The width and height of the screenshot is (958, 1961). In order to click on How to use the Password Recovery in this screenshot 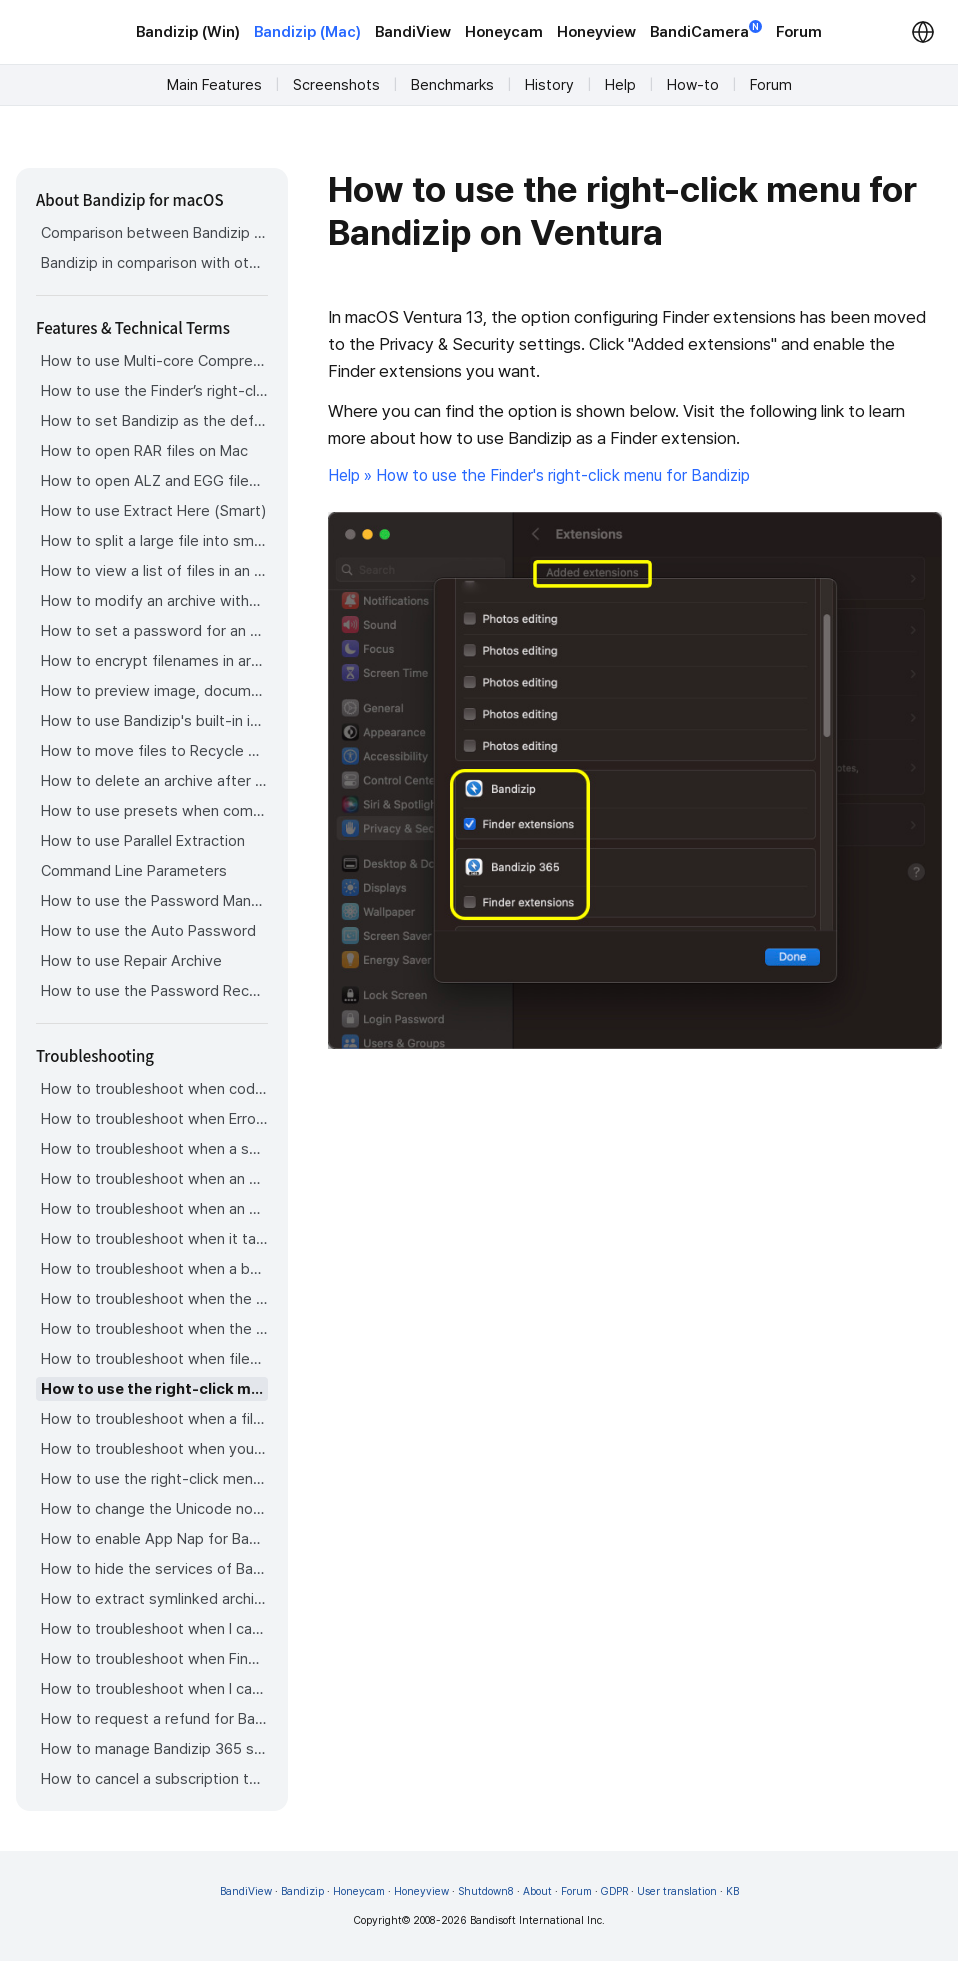, I will do `click(154, 991)`.